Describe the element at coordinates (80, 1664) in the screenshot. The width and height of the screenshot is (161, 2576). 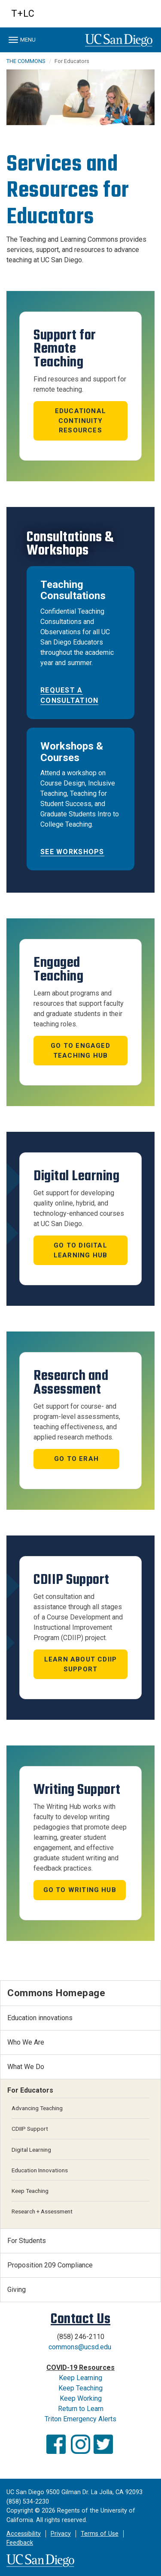
I see `Learn About CDIIP Support` at that location.